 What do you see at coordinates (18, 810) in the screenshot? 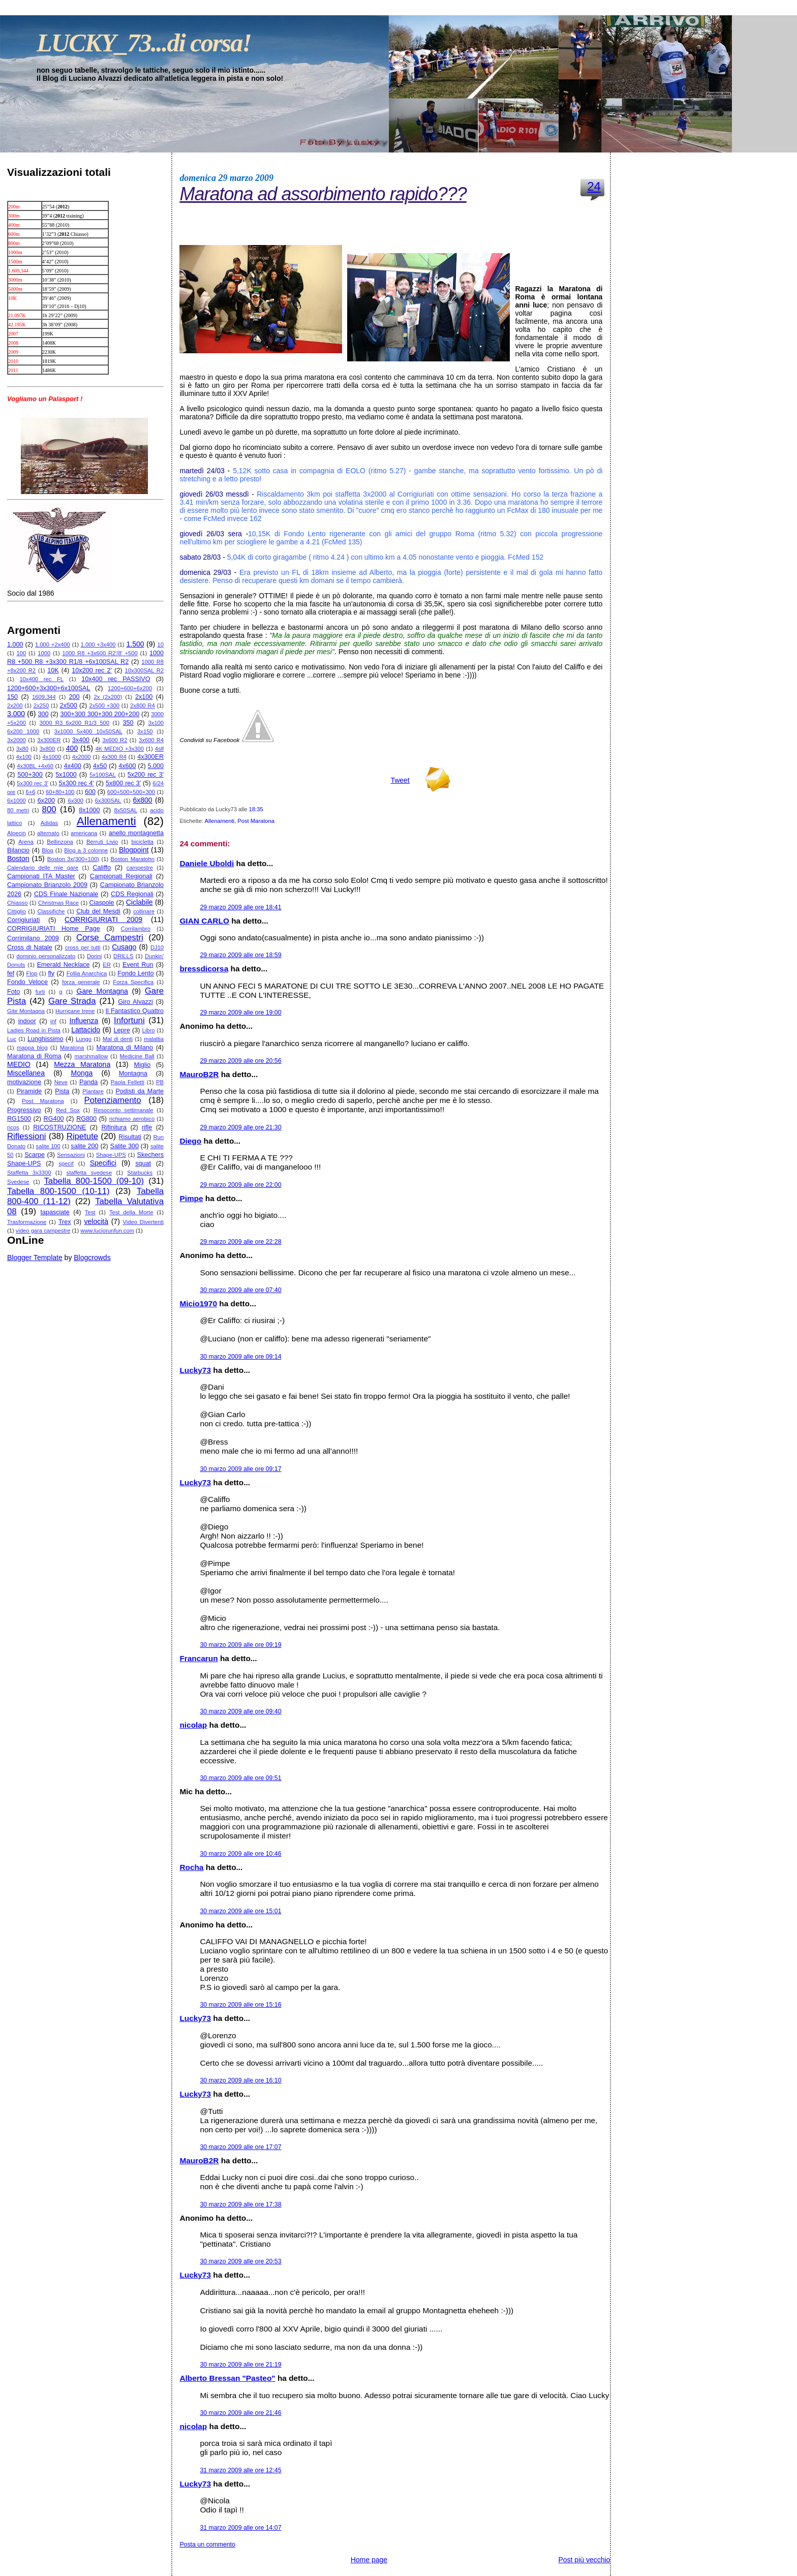
I see `80 metri` at bounding box center [18, 810].